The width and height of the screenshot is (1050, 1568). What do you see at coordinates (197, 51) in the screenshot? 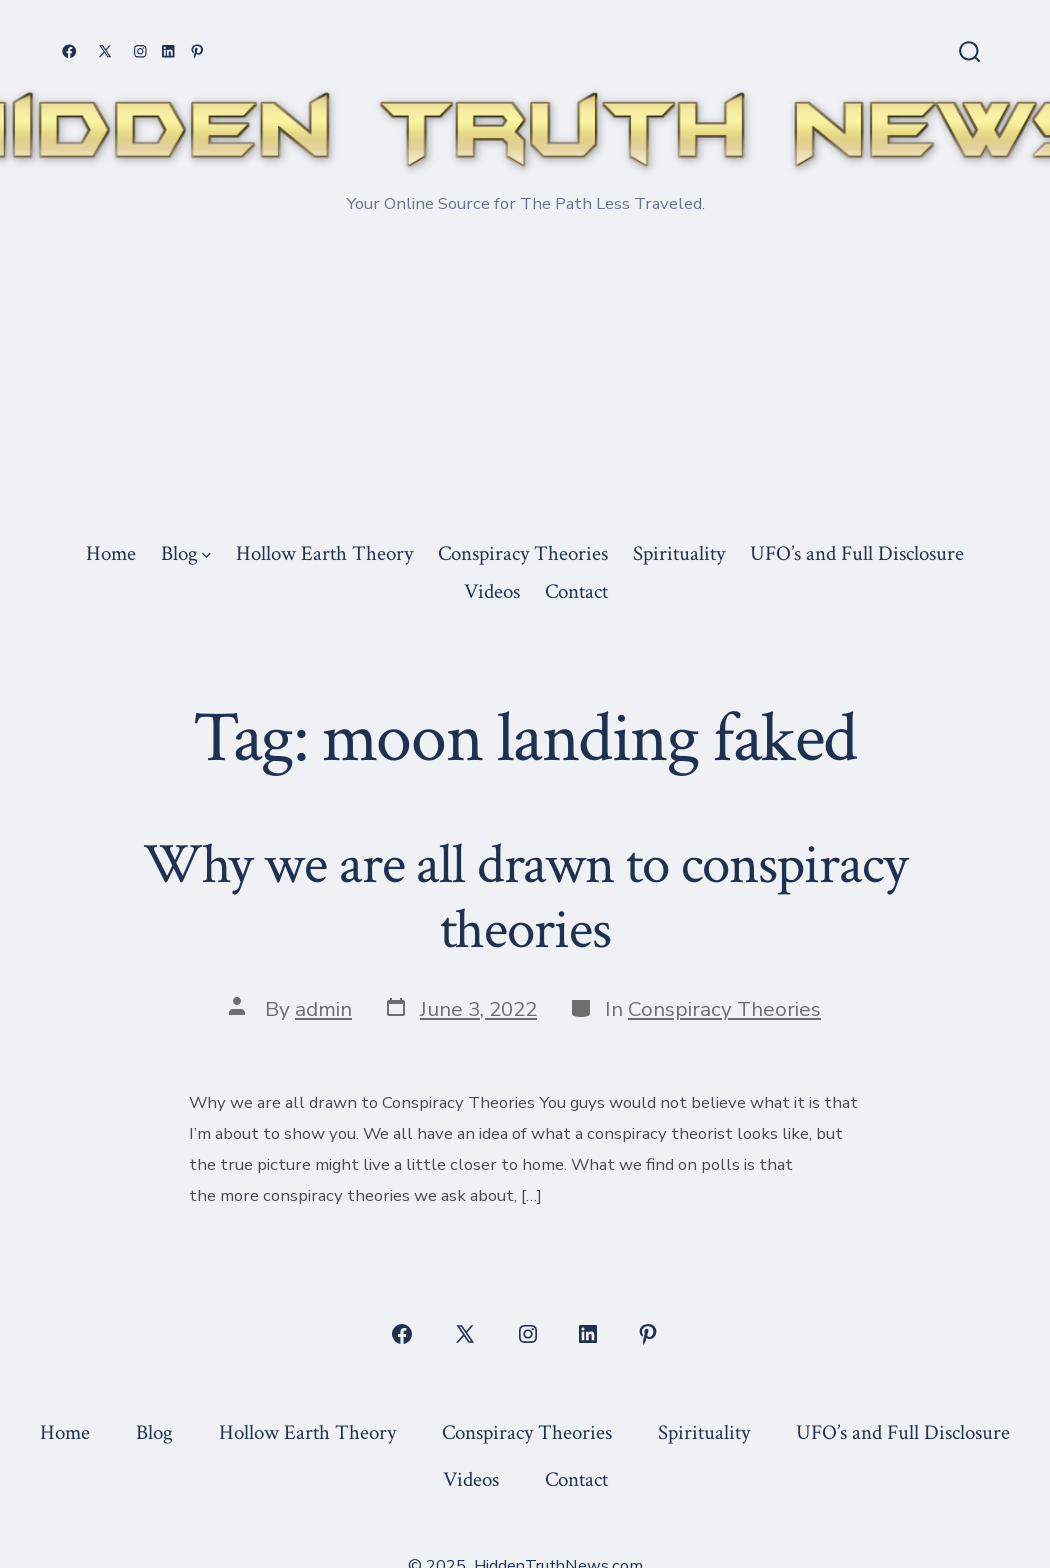
I see `[Open Pinterest in a new tab]` at bounding box center [197, 51].